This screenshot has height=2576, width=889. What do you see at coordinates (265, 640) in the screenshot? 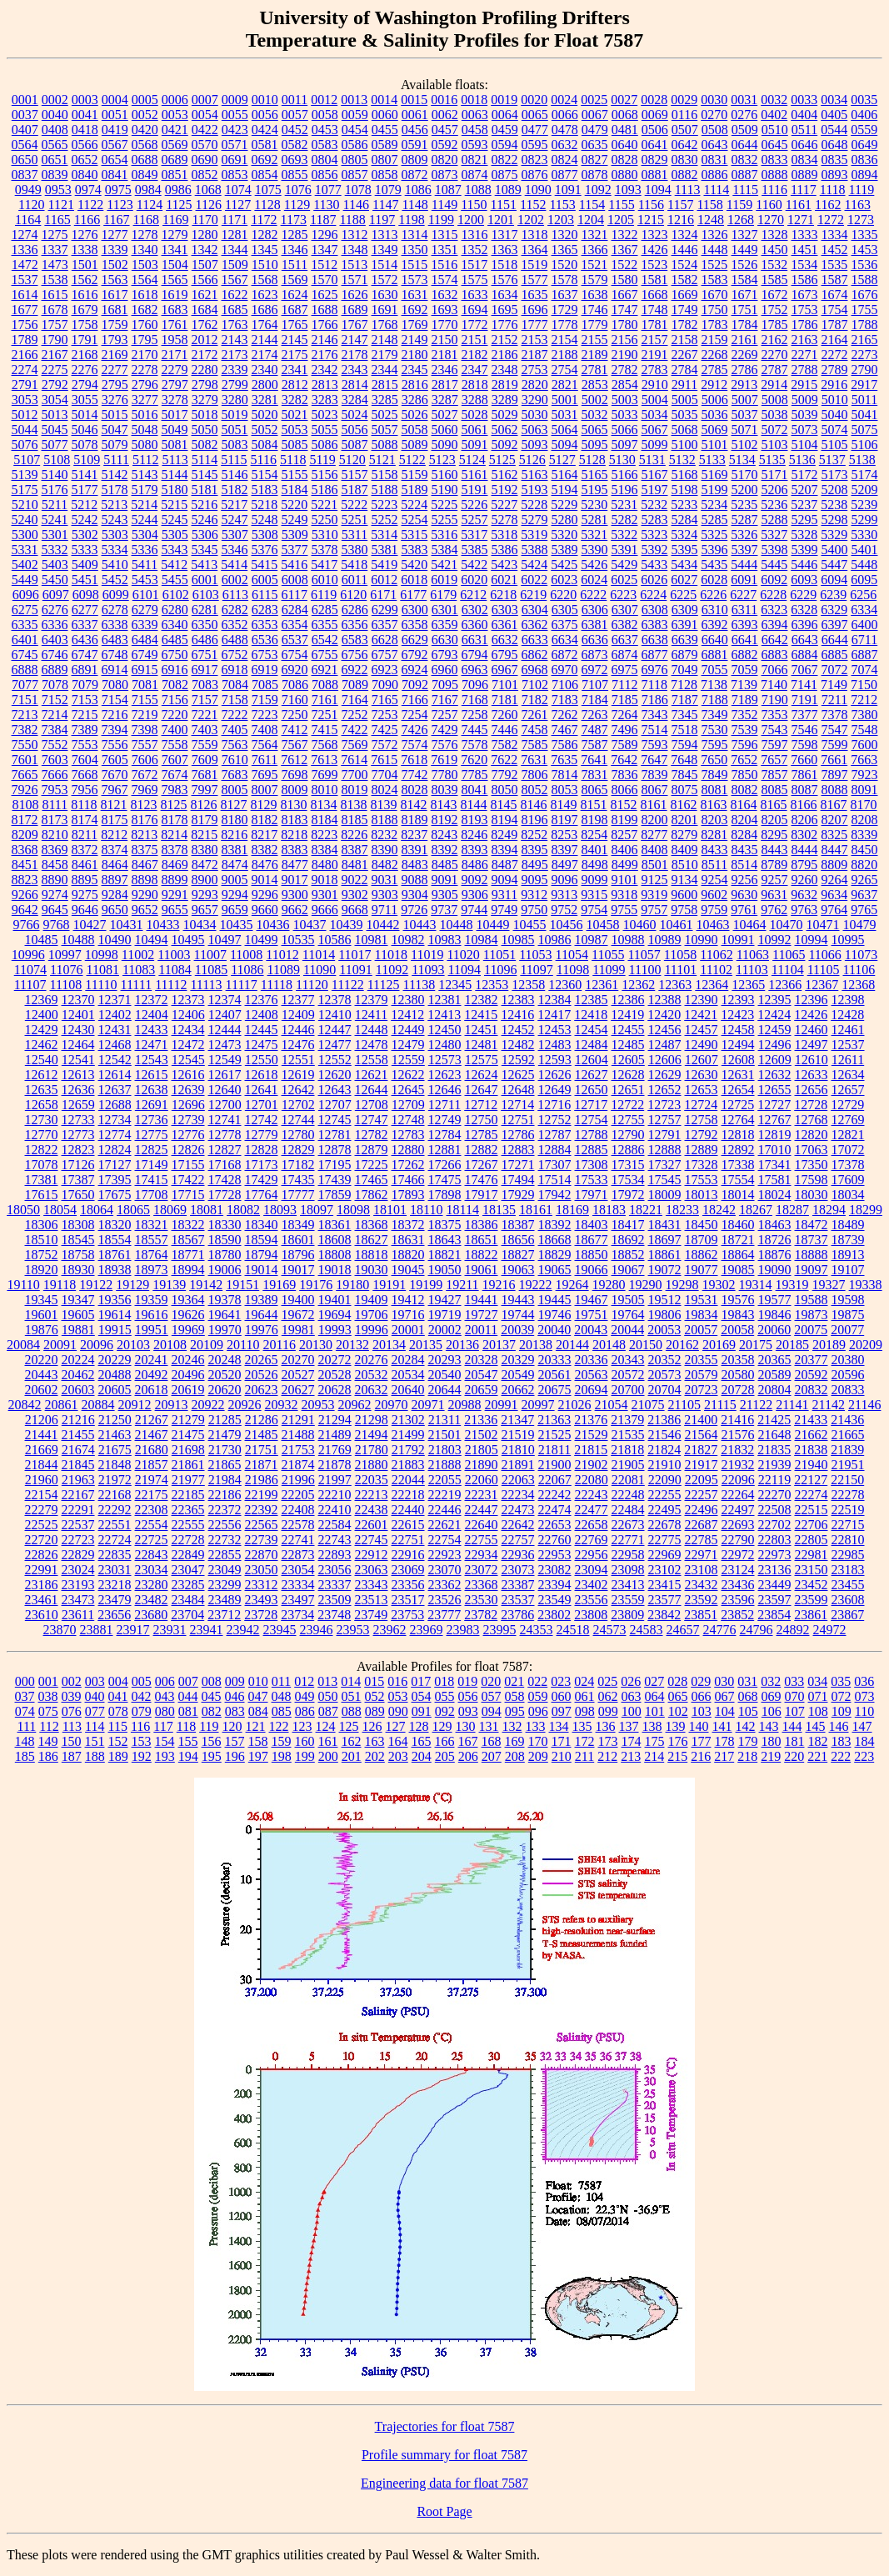
I see `6536` at bounding box center [265, 640].